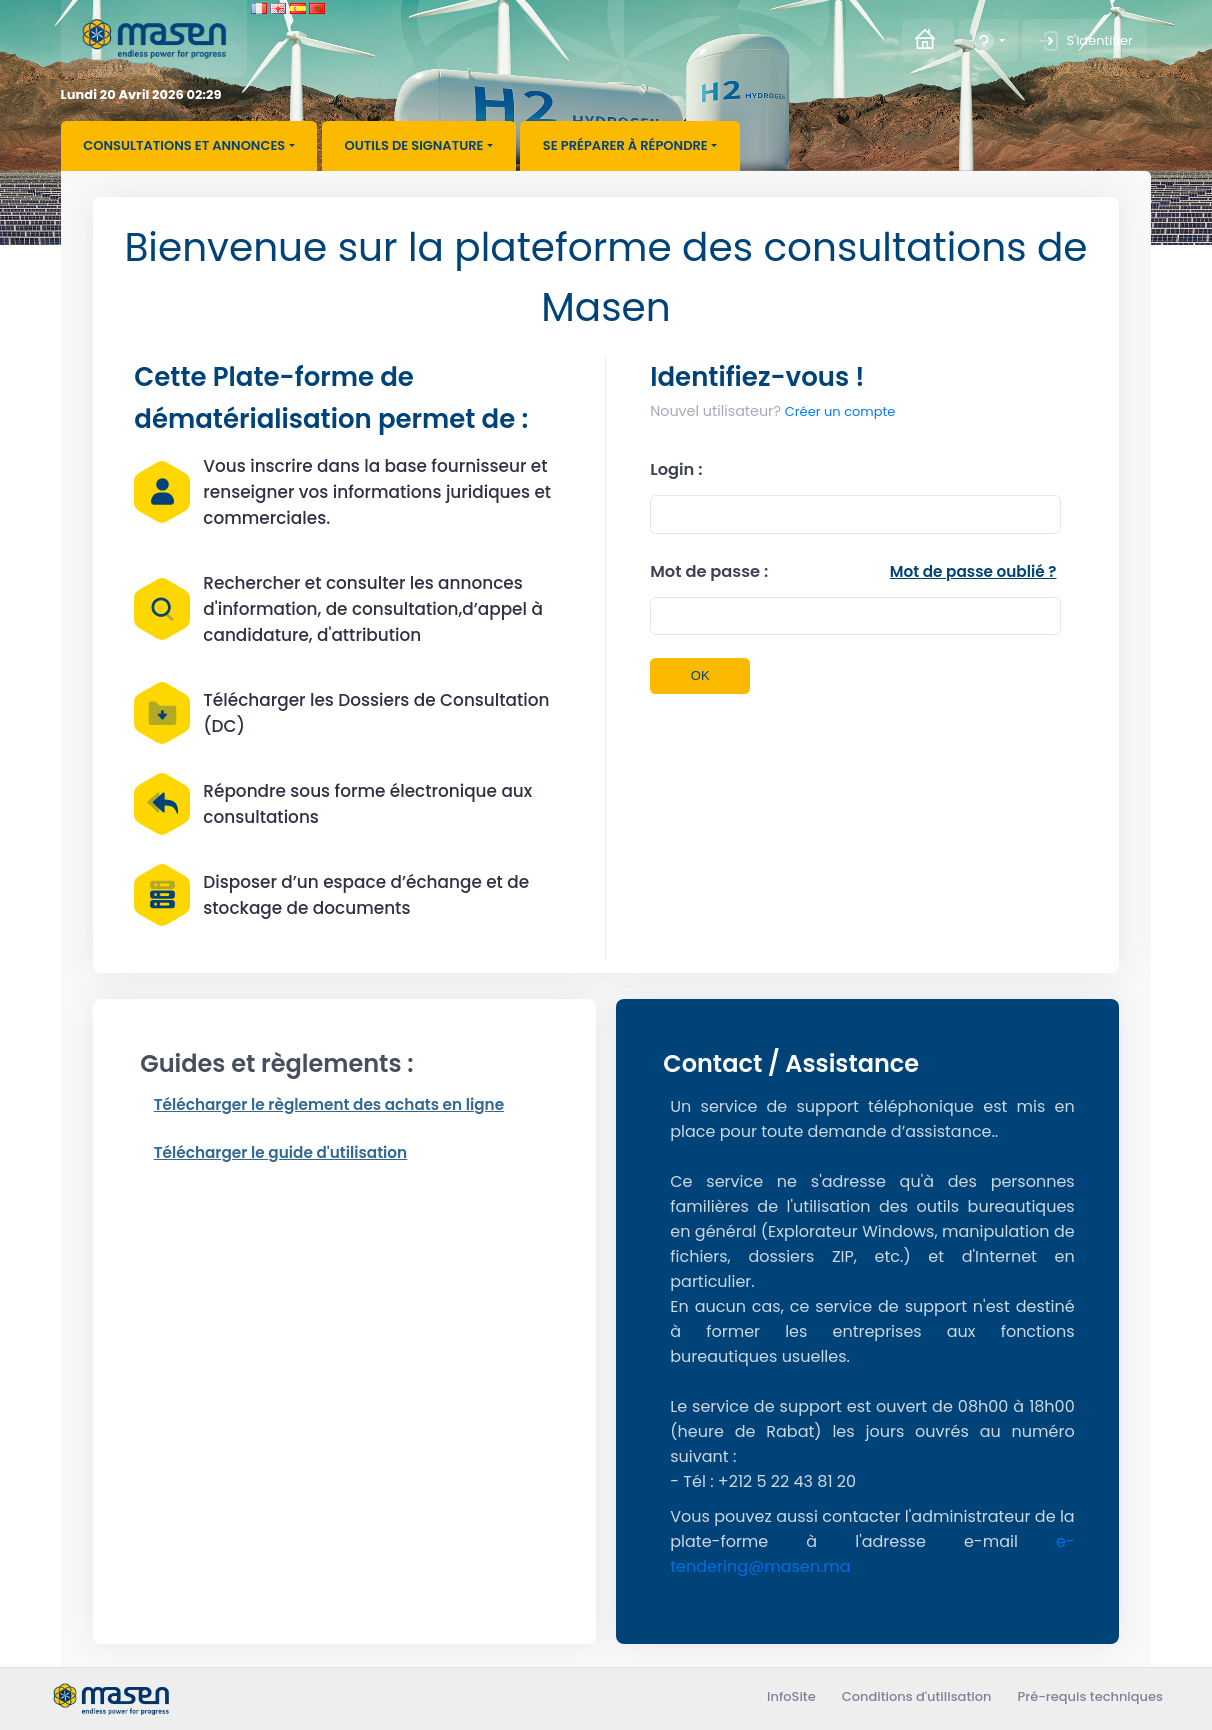 This screenshot has height=1730, width=1212. I want to click on Mot de passe :, so click(709, 571).